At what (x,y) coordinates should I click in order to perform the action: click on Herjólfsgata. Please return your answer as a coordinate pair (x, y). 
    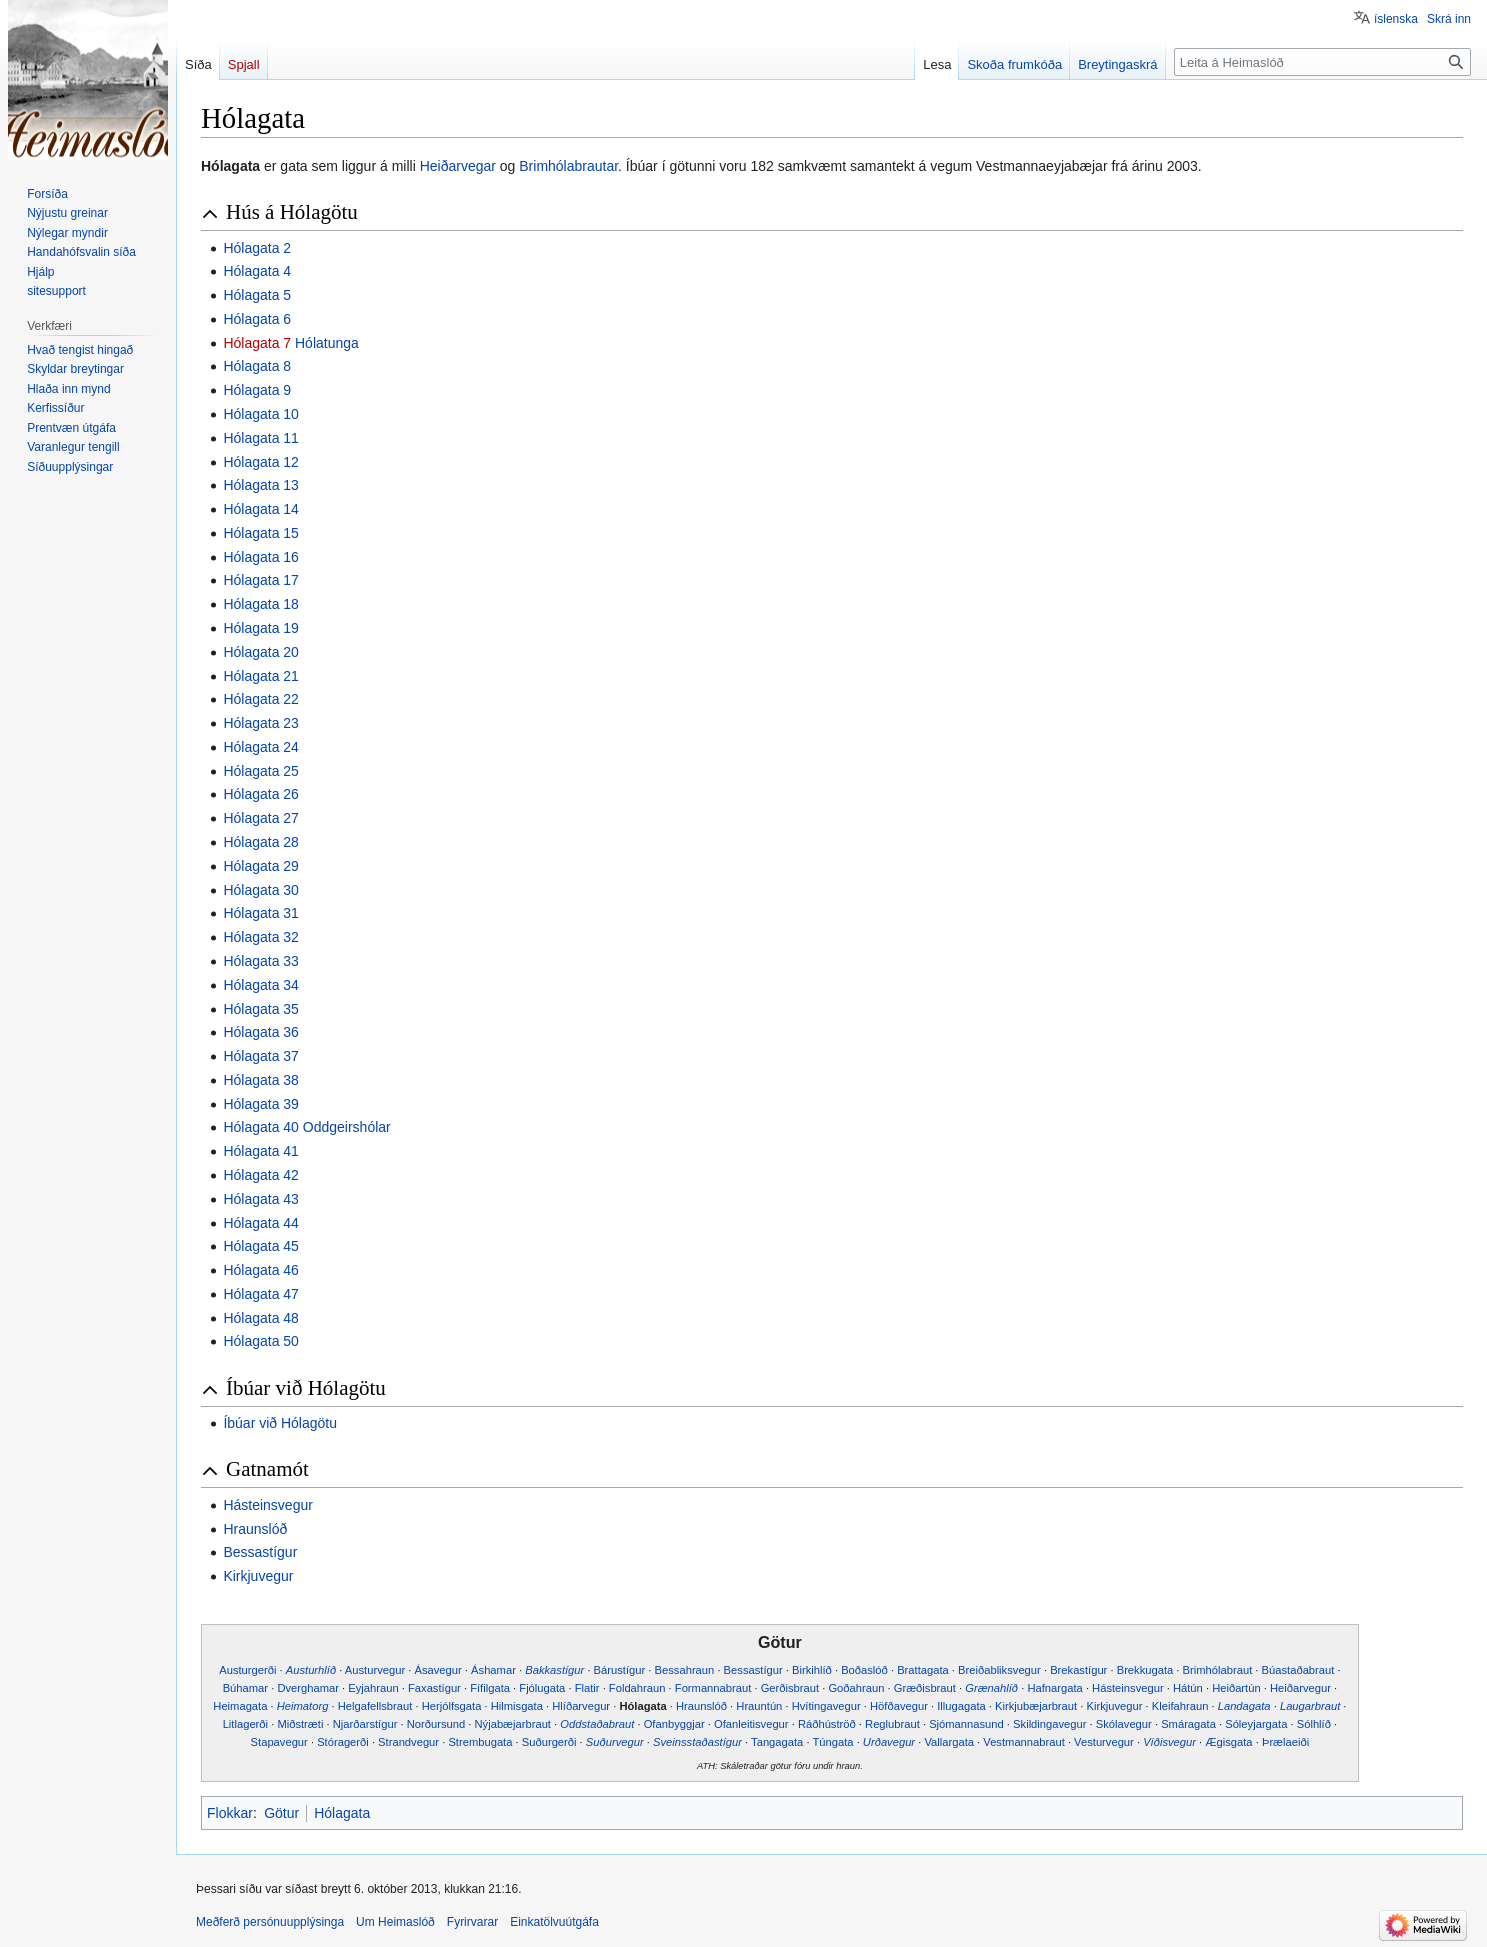
    Looking at the image, I should click on (452, 1706).